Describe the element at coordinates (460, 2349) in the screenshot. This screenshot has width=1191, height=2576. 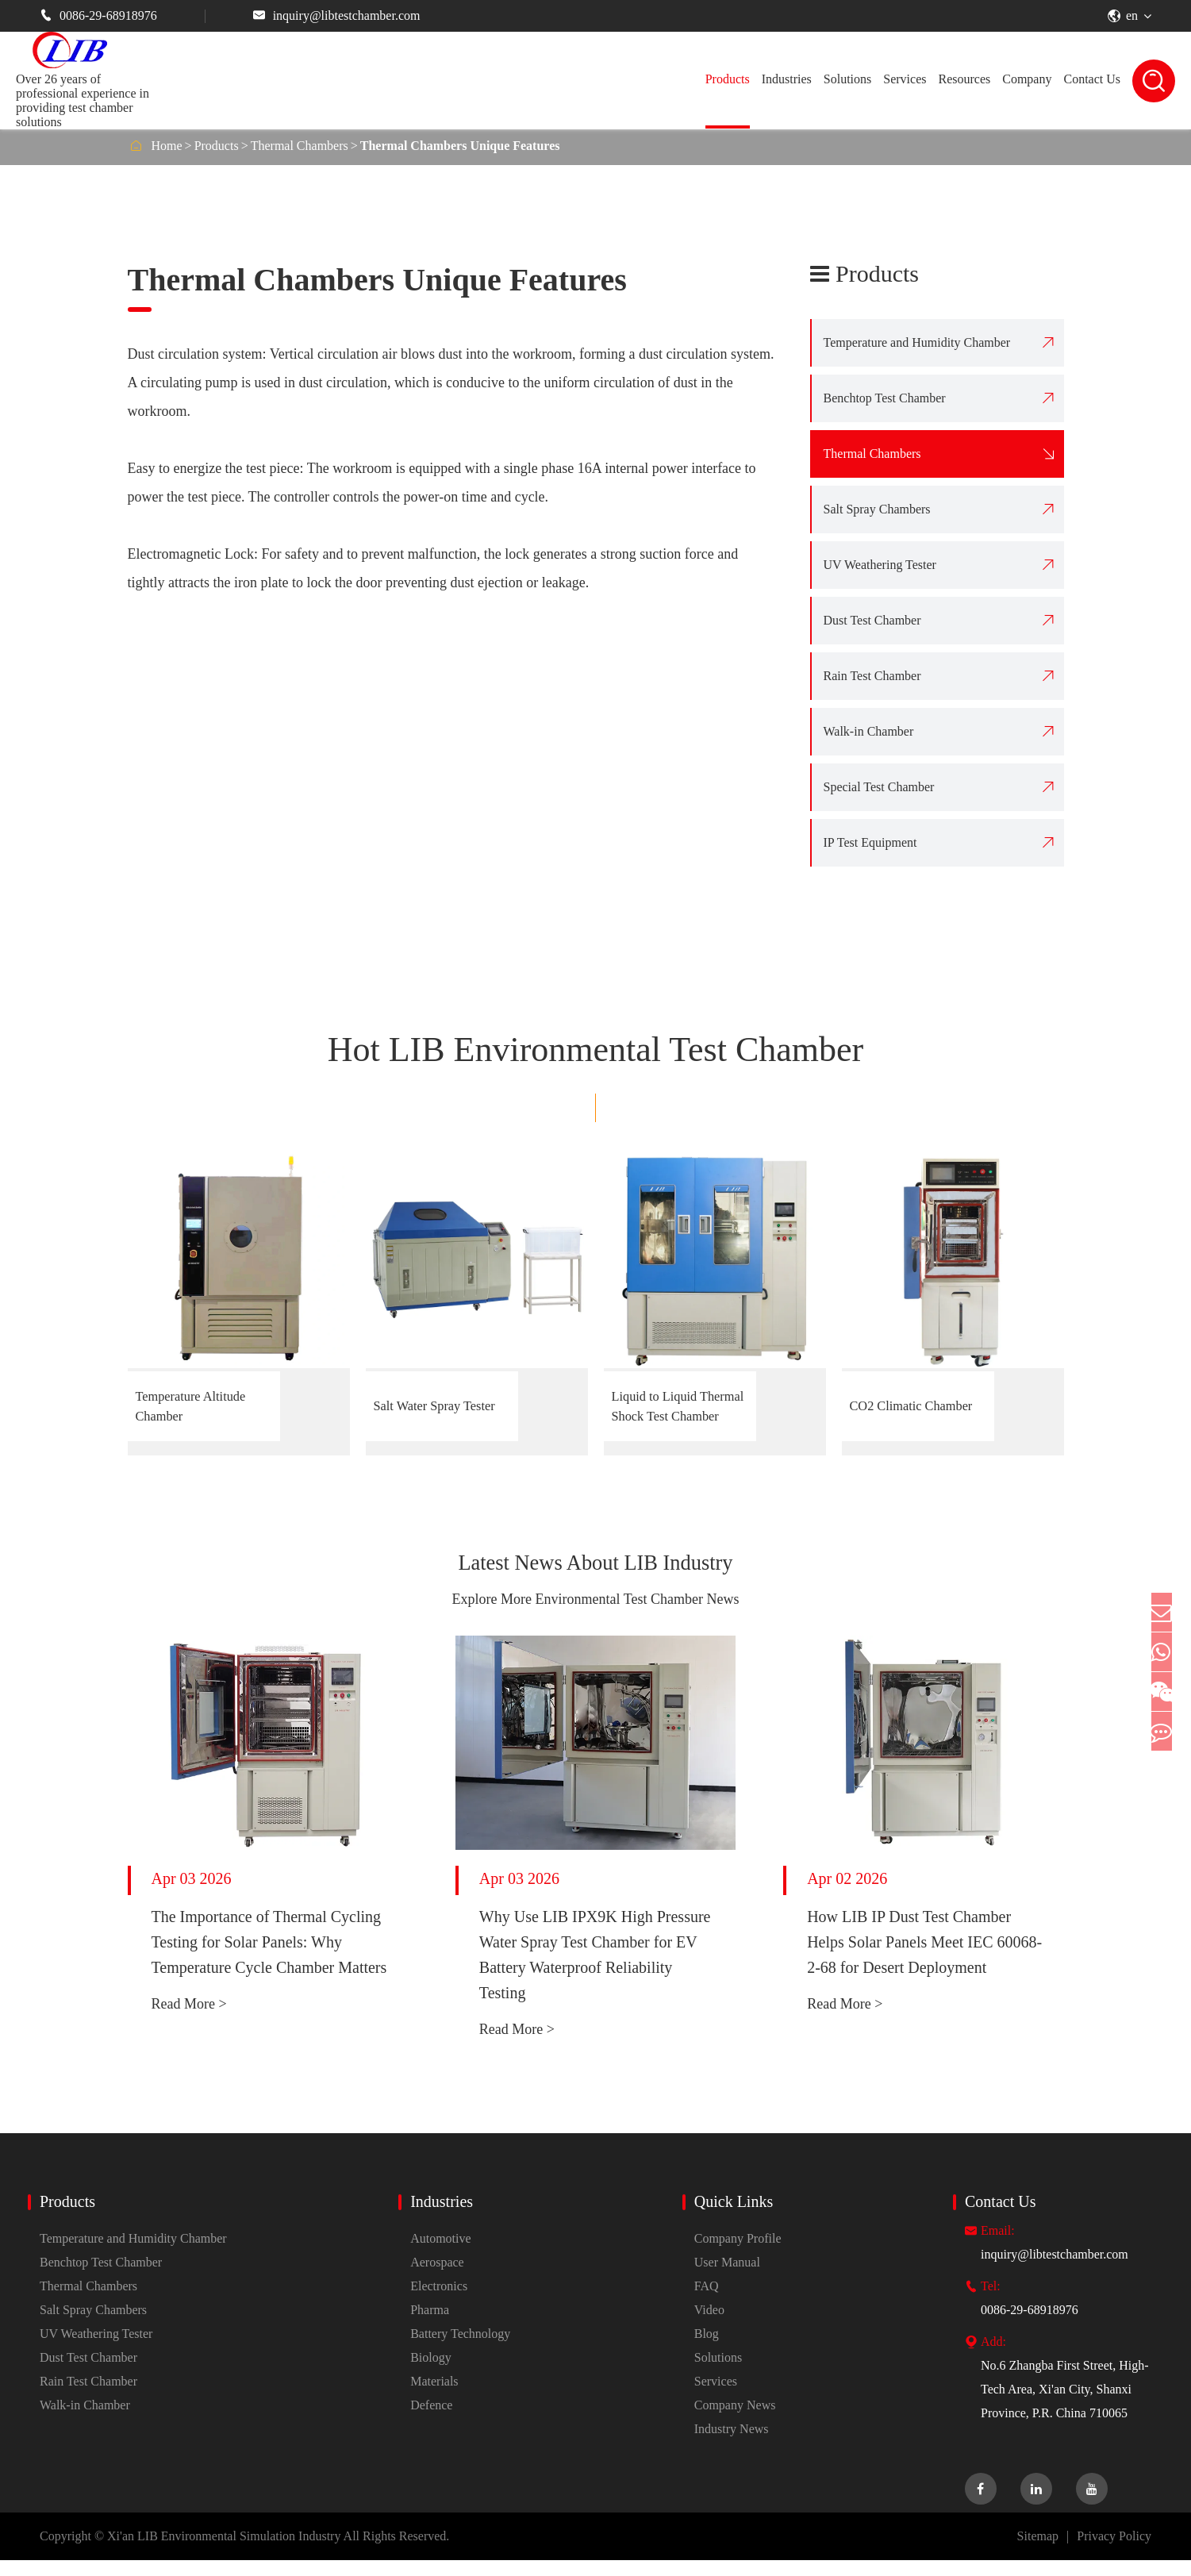
I see `Battery Technology` at that location.